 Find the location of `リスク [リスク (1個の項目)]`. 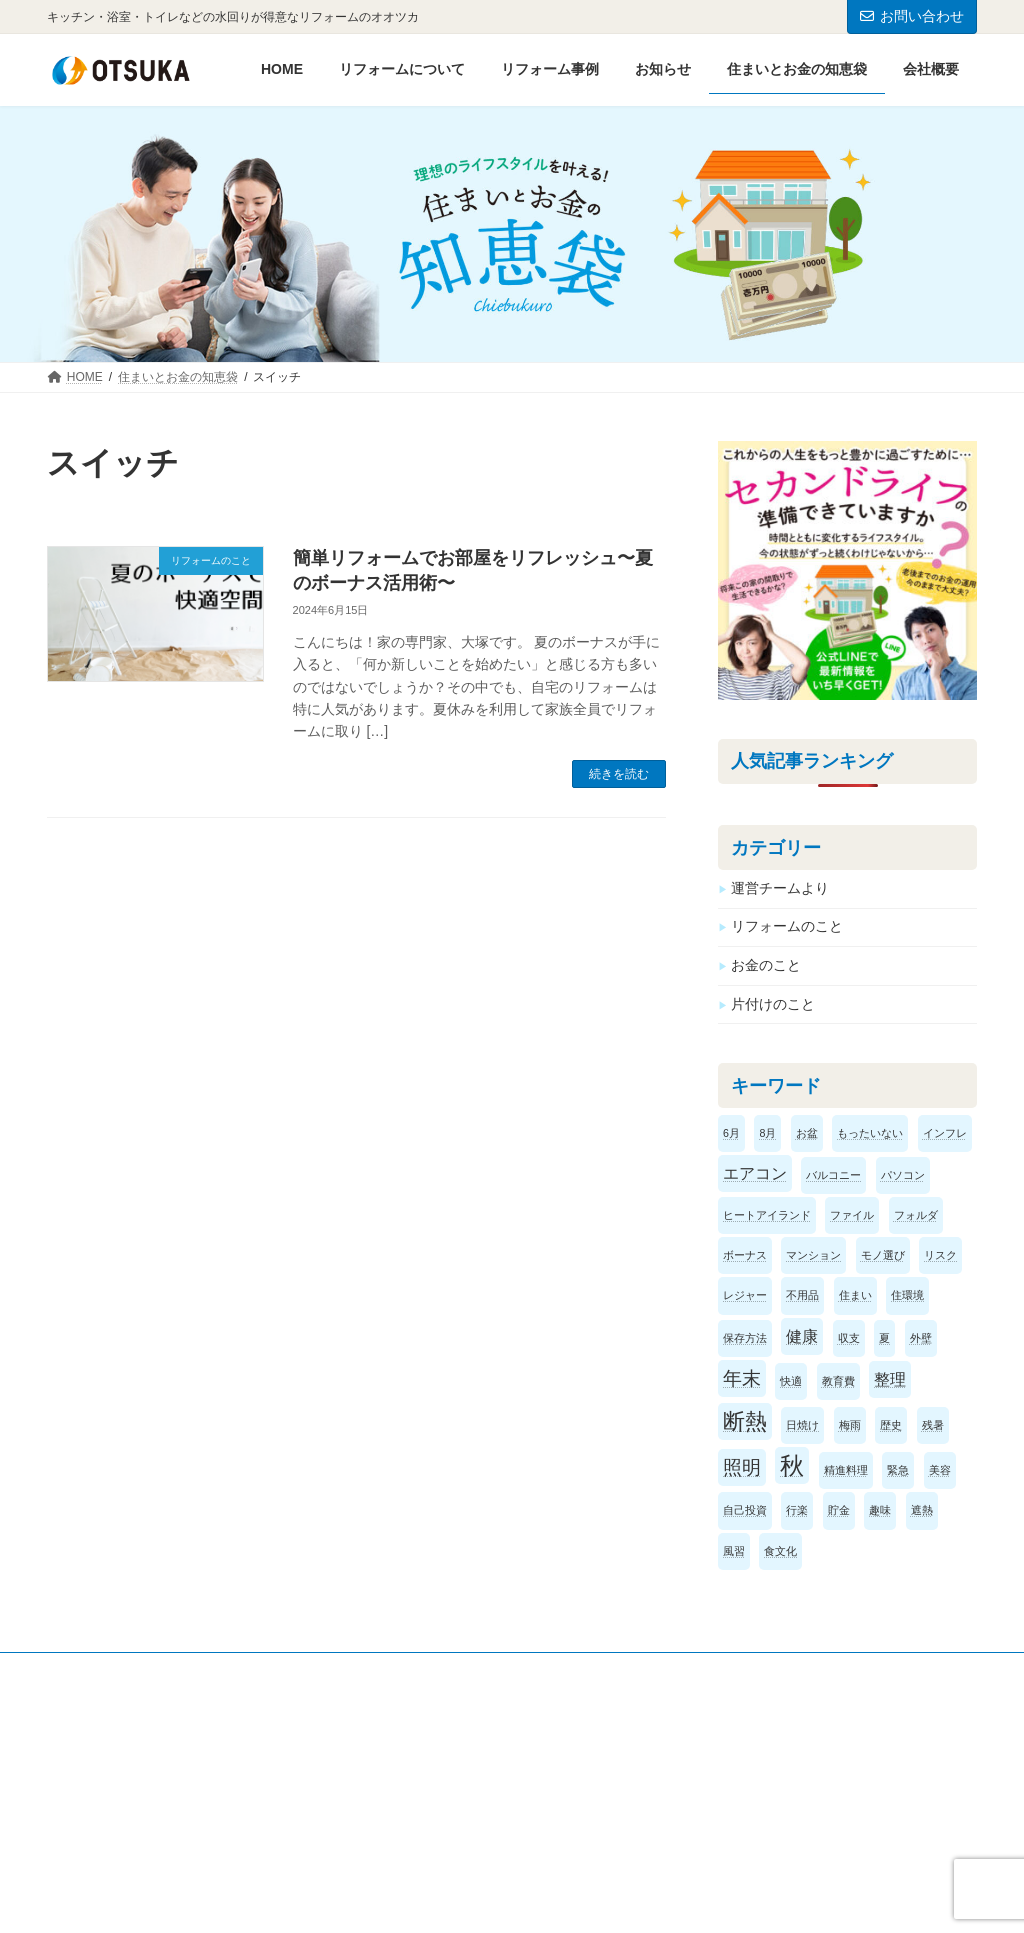

リスク [リスク (1個の項目)] is located at coordinates (940, 1255).